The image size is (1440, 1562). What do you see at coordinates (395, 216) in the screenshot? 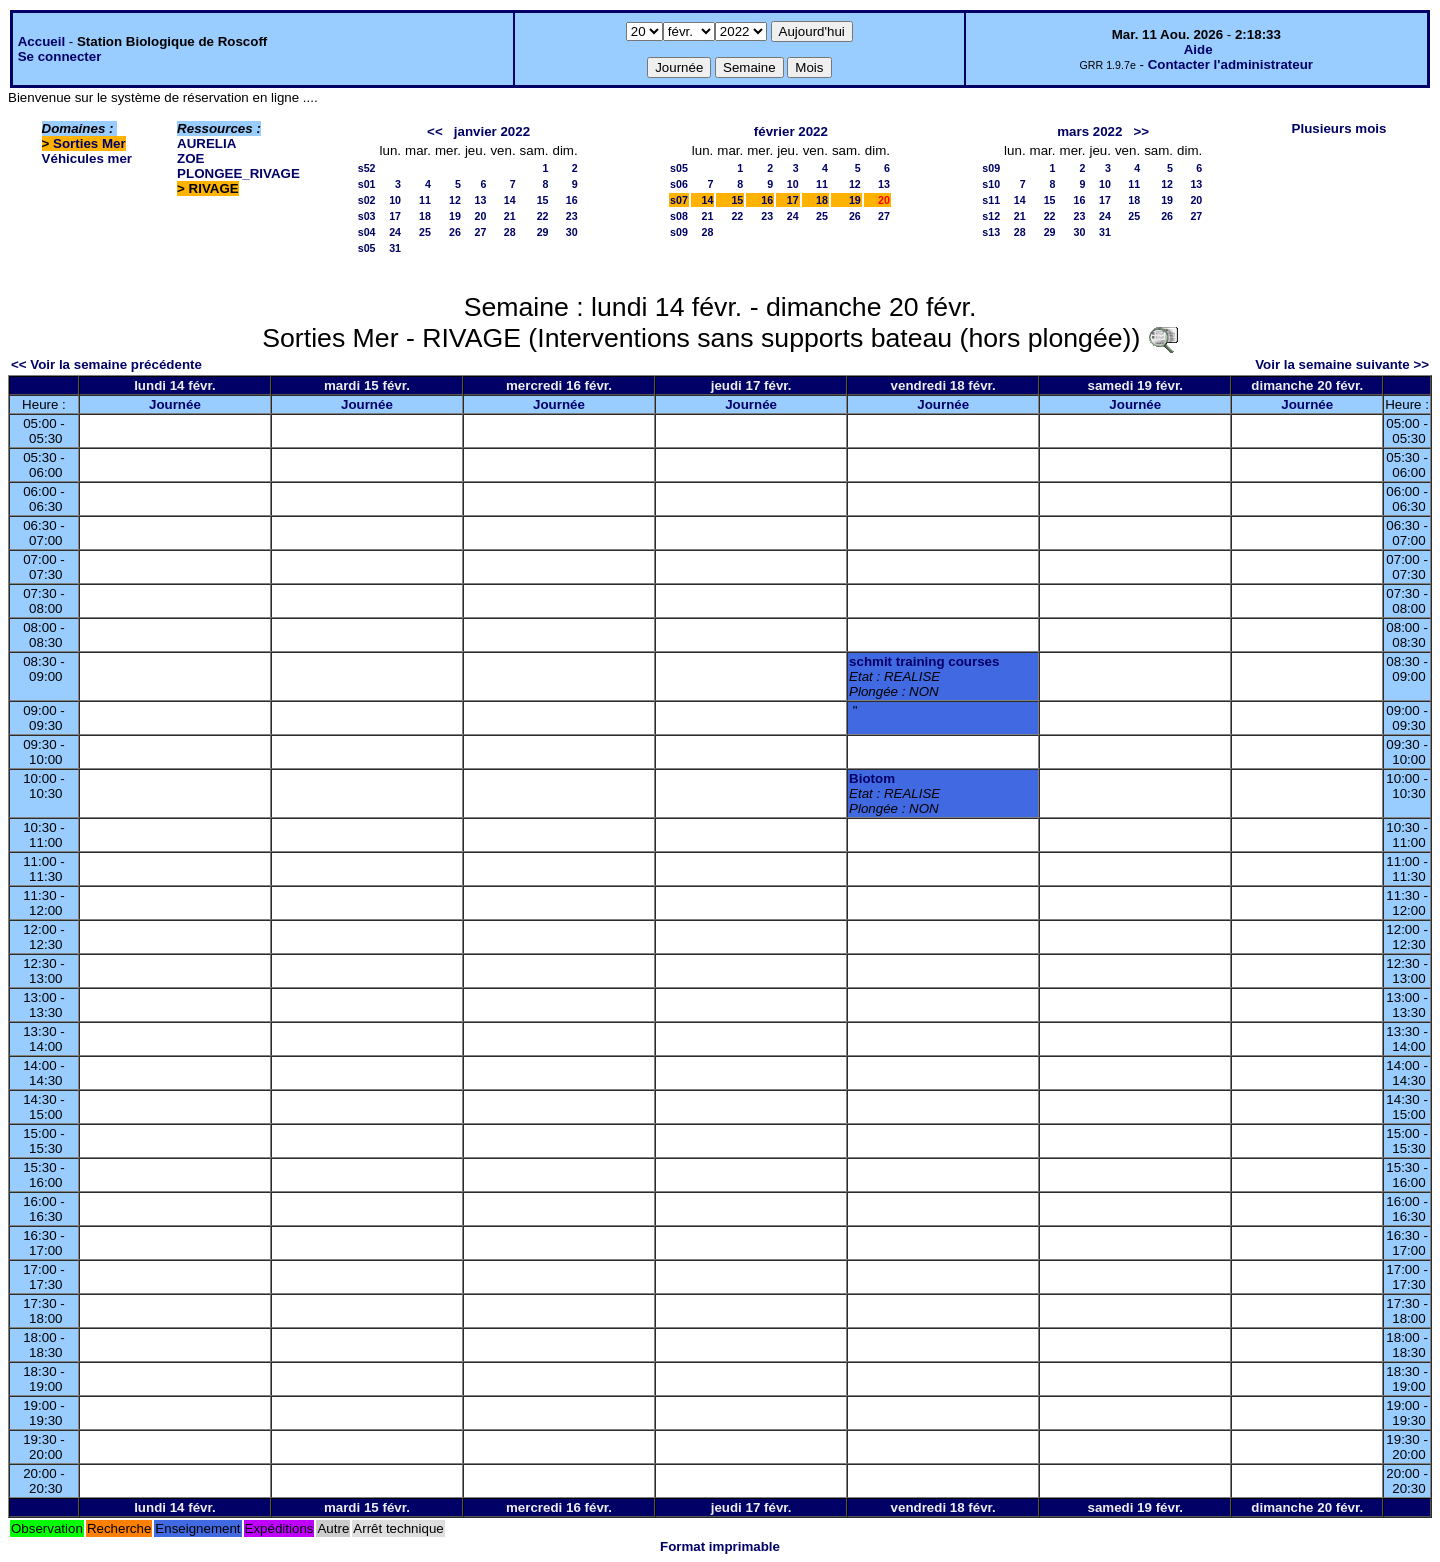
I see `17` at bounding box center [395, 216].